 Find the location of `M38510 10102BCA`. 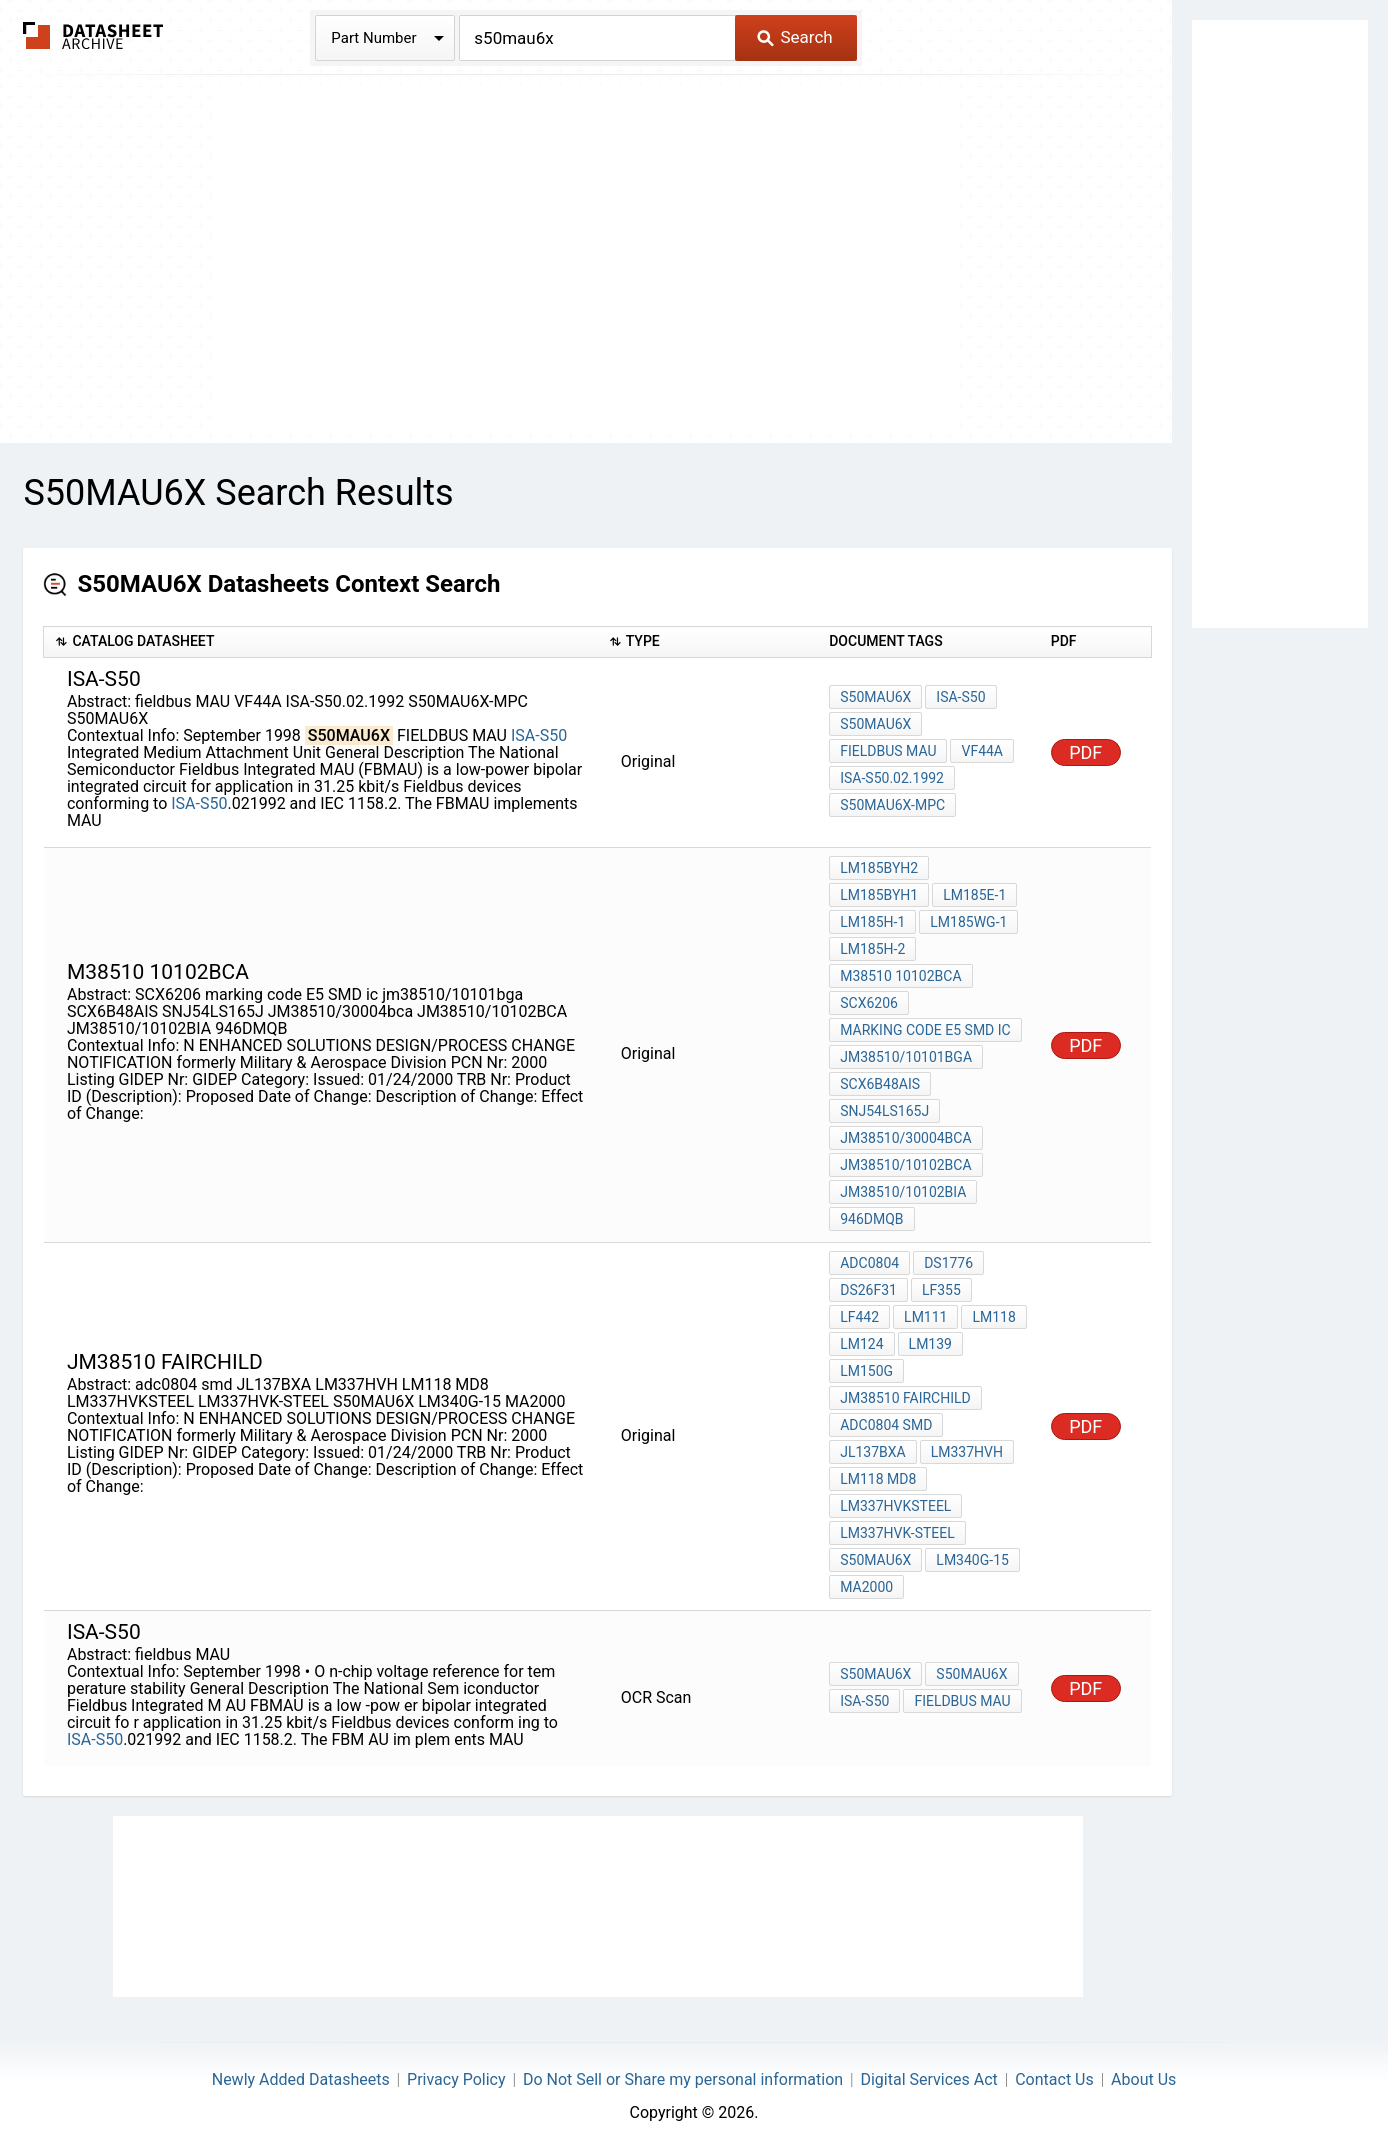

M38510 10102BCA is located at coordinates (900, 976).